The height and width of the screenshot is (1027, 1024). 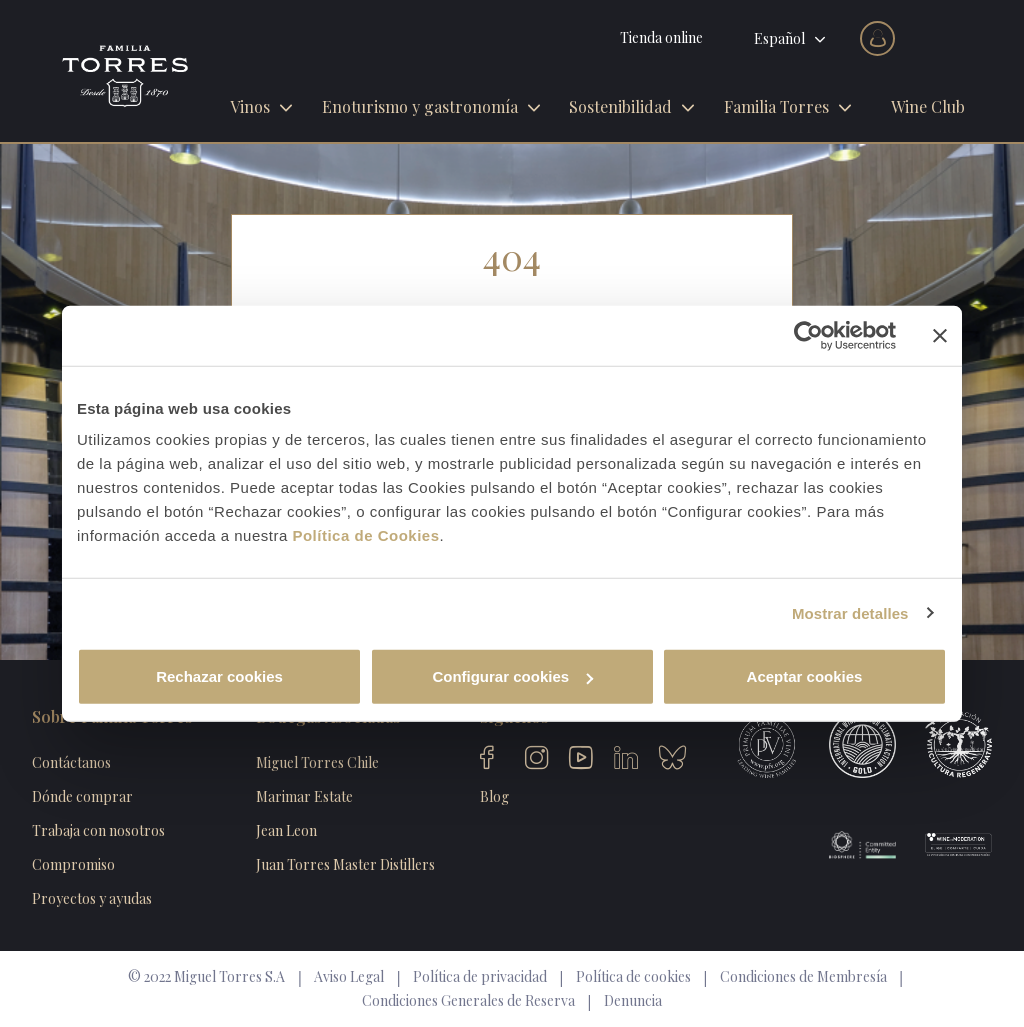 I want to click on Condiciones de Membresía, so click(x=803, y=976).